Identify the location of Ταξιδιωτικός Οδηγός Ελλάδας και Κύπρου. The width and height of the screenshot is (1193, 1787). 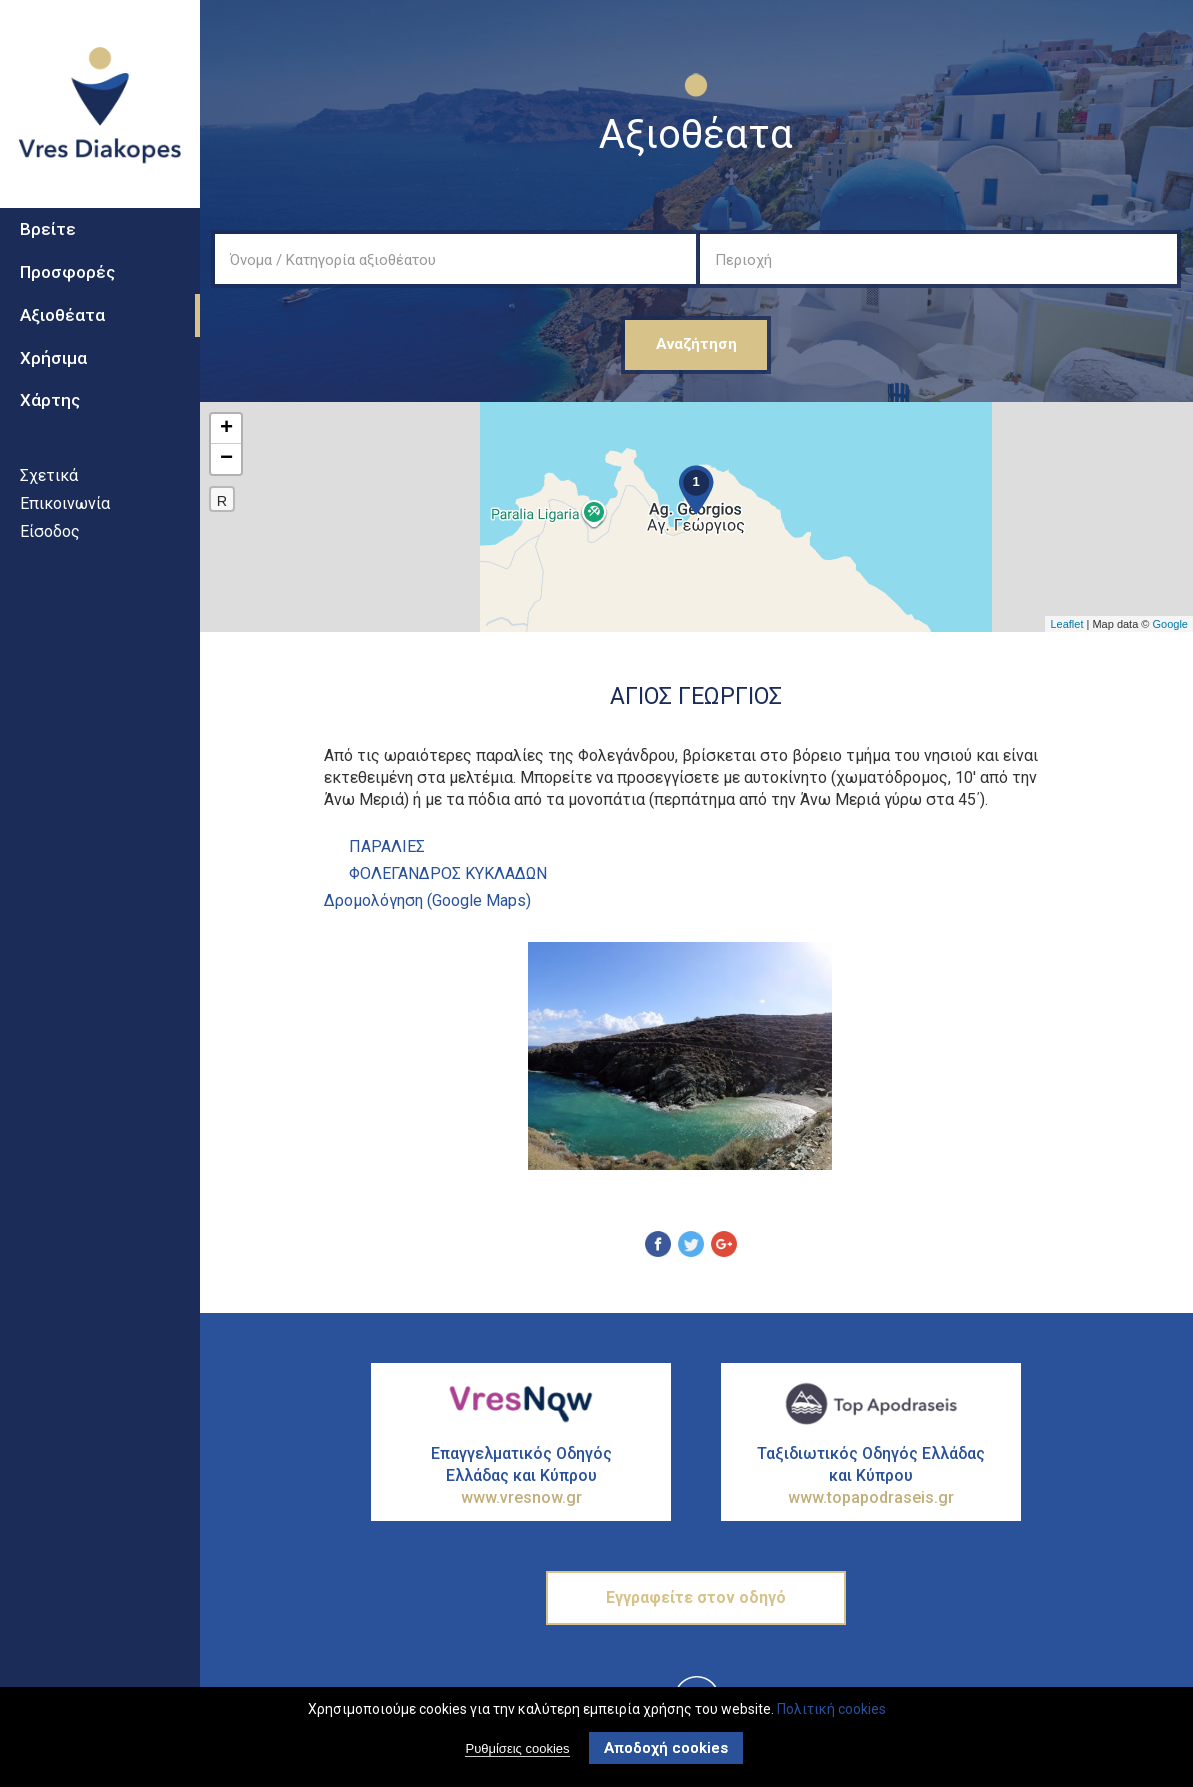
(871, 1476).